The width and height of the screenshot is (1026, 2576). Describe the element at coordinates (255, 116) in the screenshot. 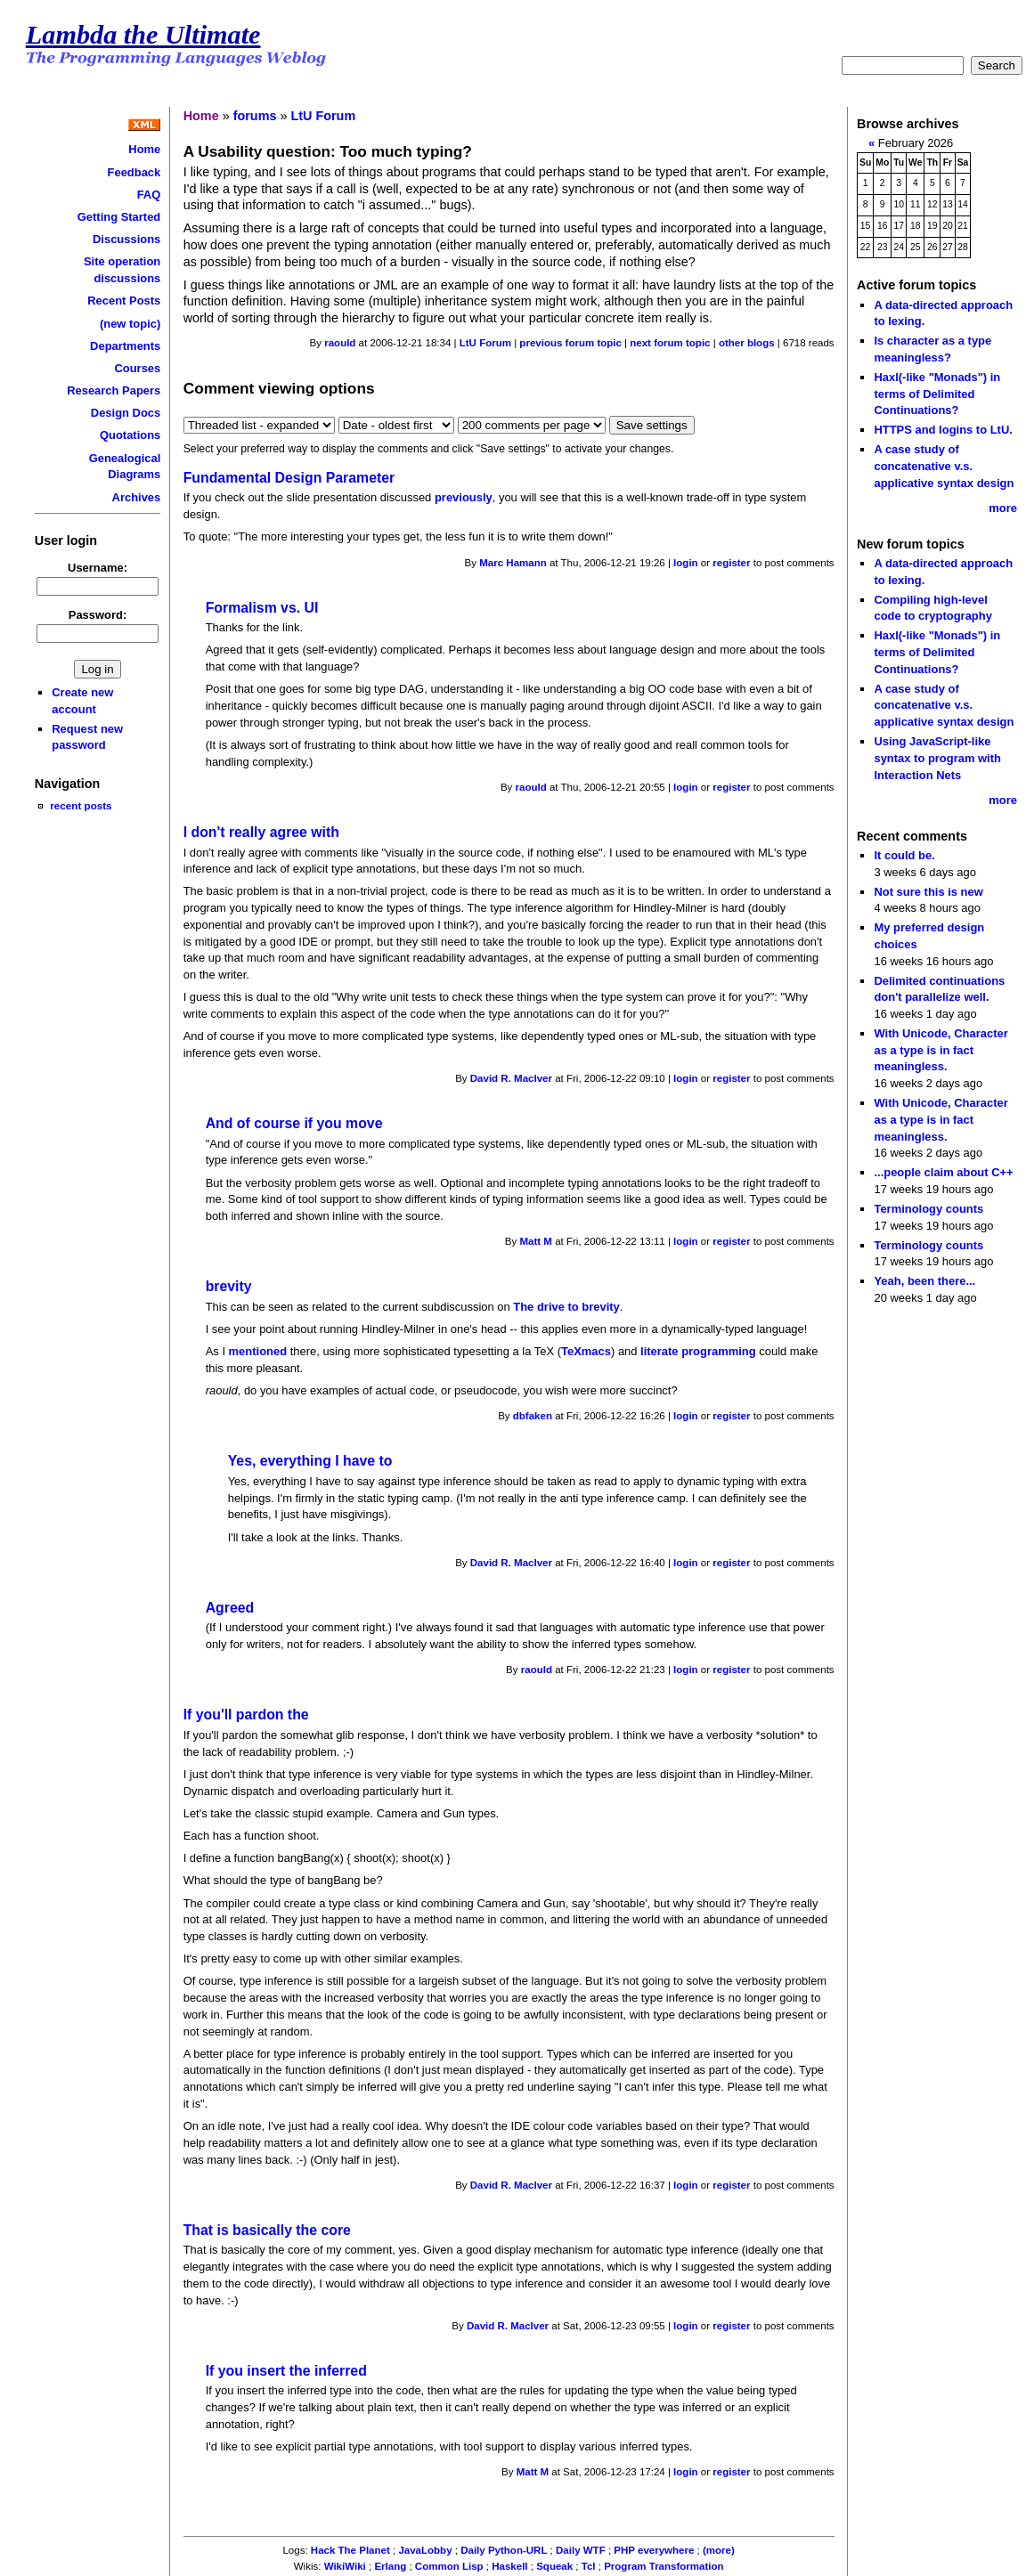

I see `forums` at that location.